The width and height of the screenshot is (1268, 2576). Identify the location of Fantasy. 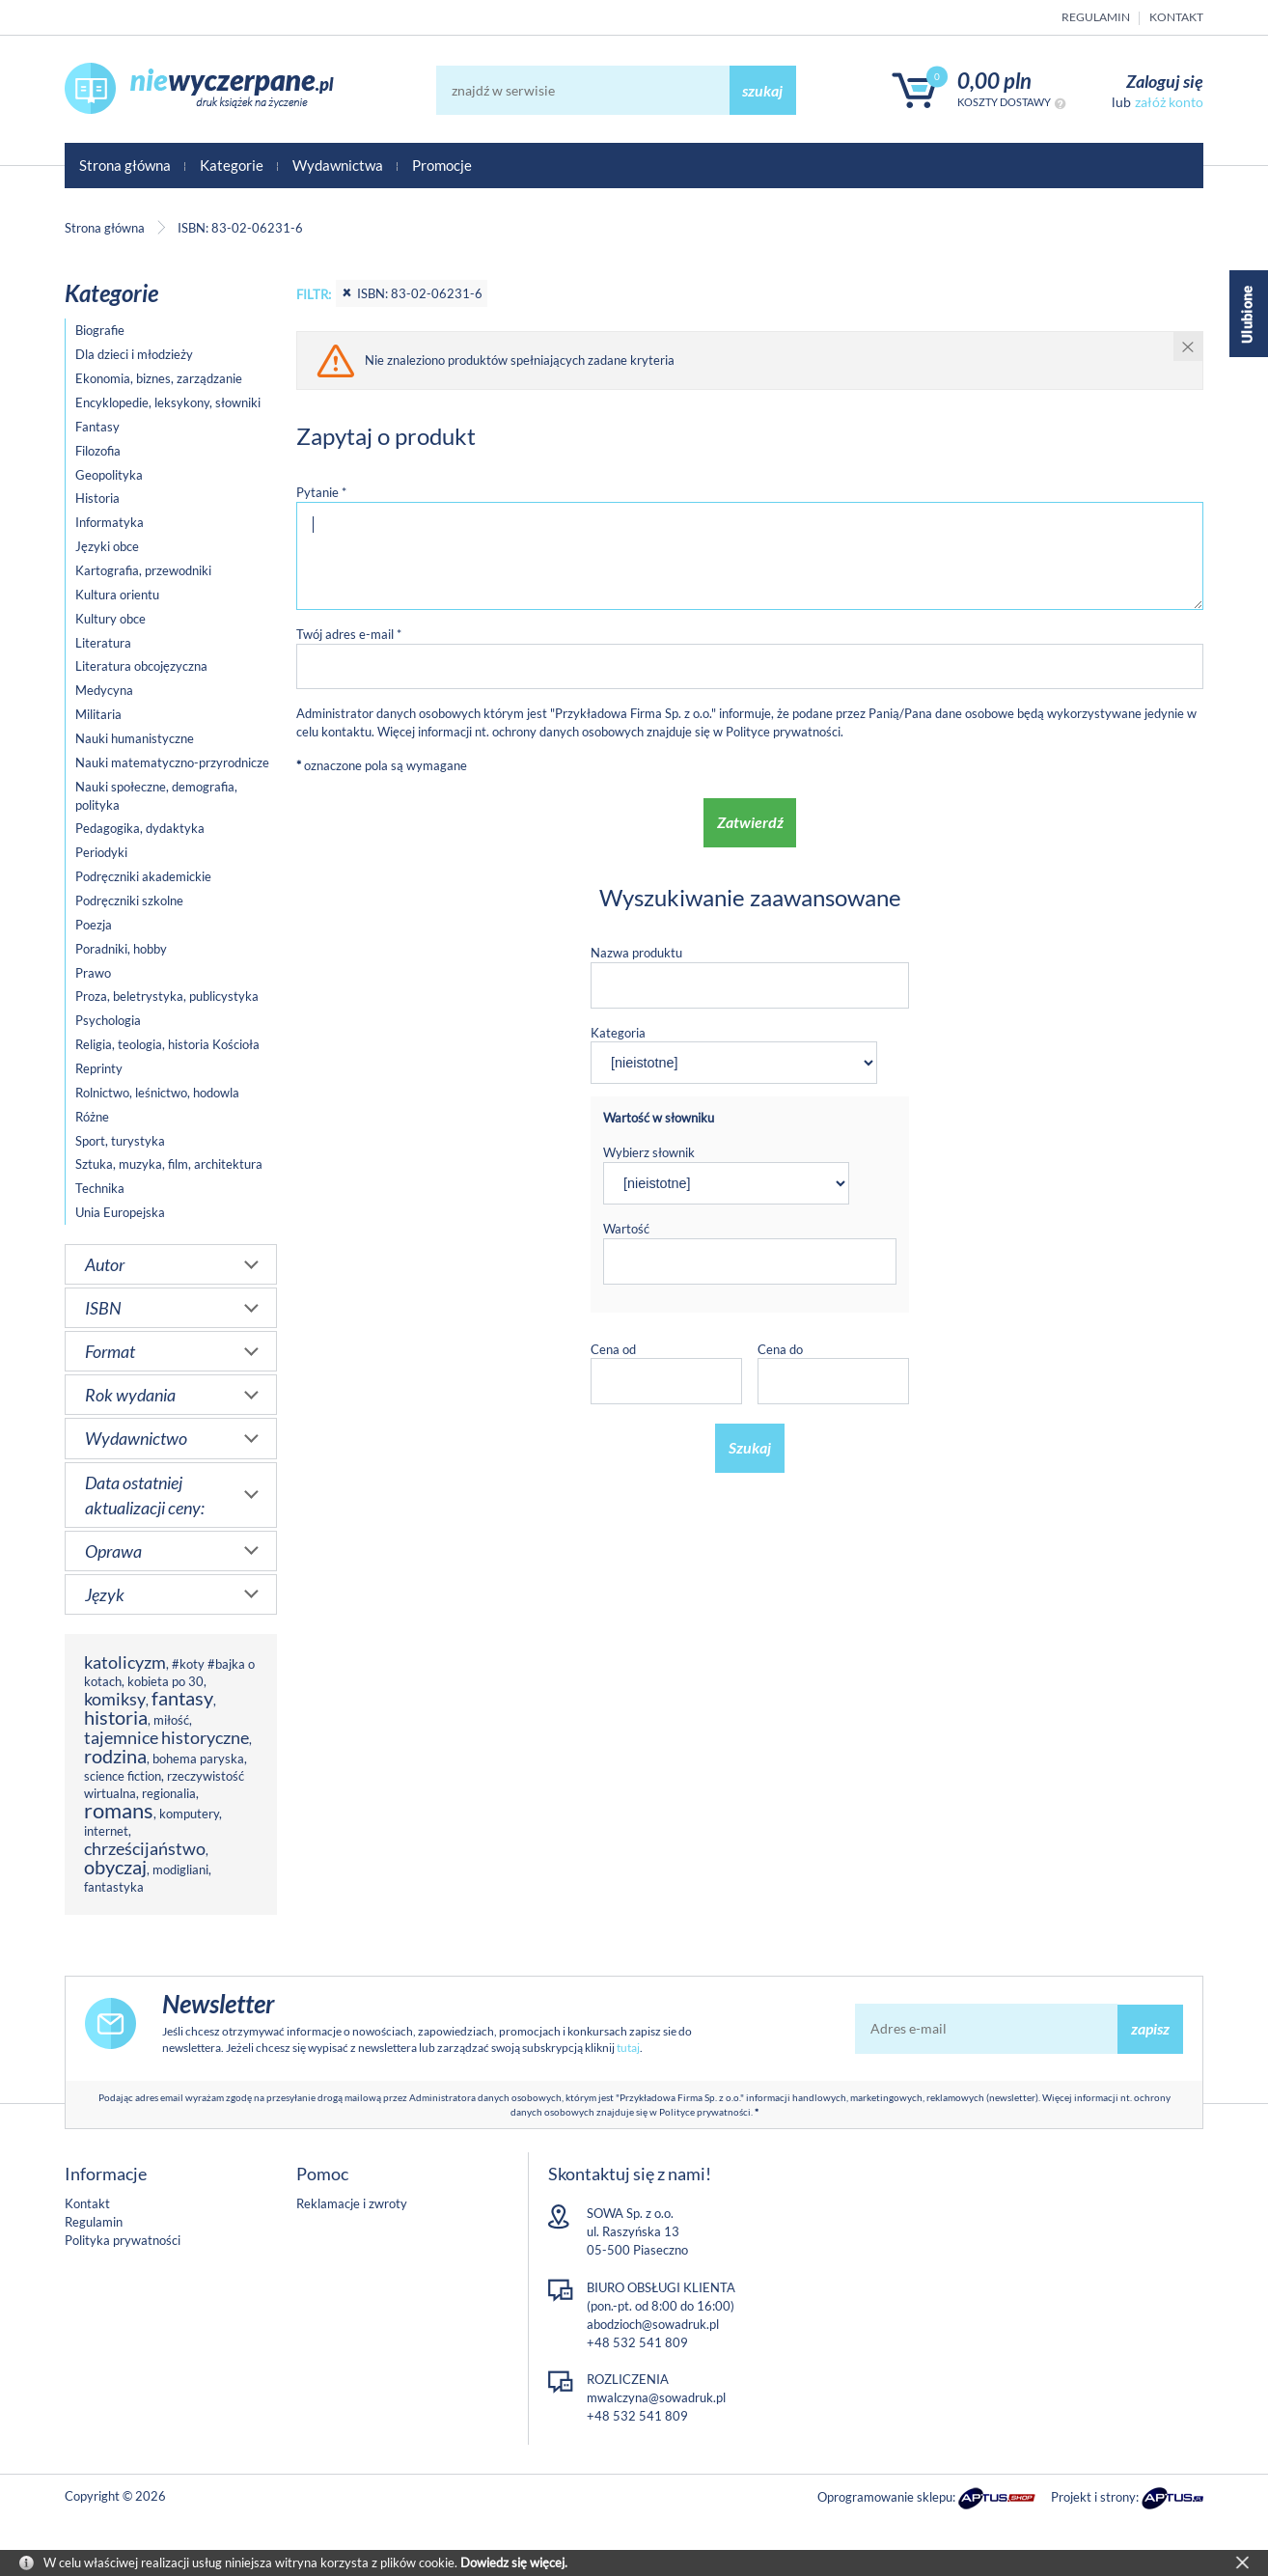
(97, 426).